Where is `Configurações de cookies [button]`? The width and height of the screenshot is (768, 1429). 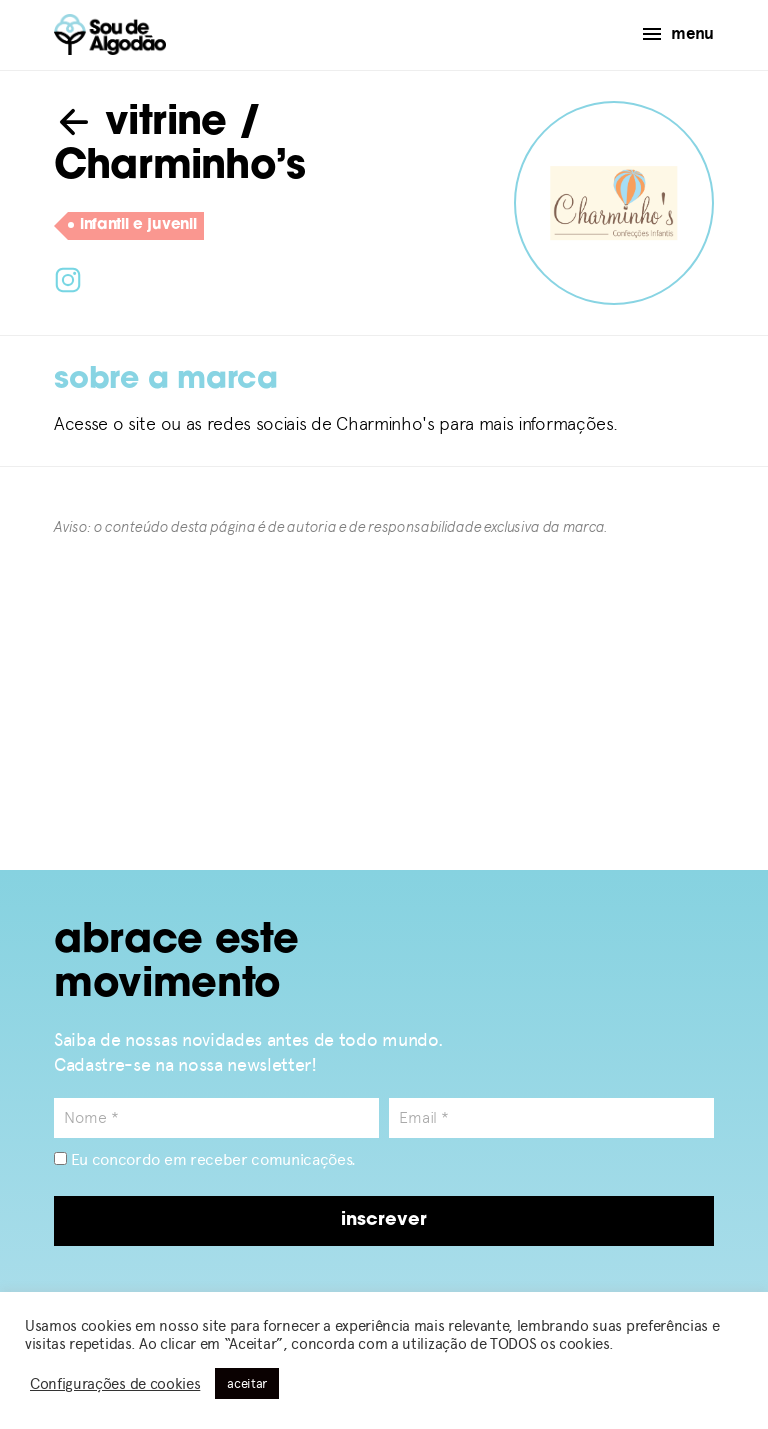 Configurações de cookies [button] is located at coordinates (115, 1384).